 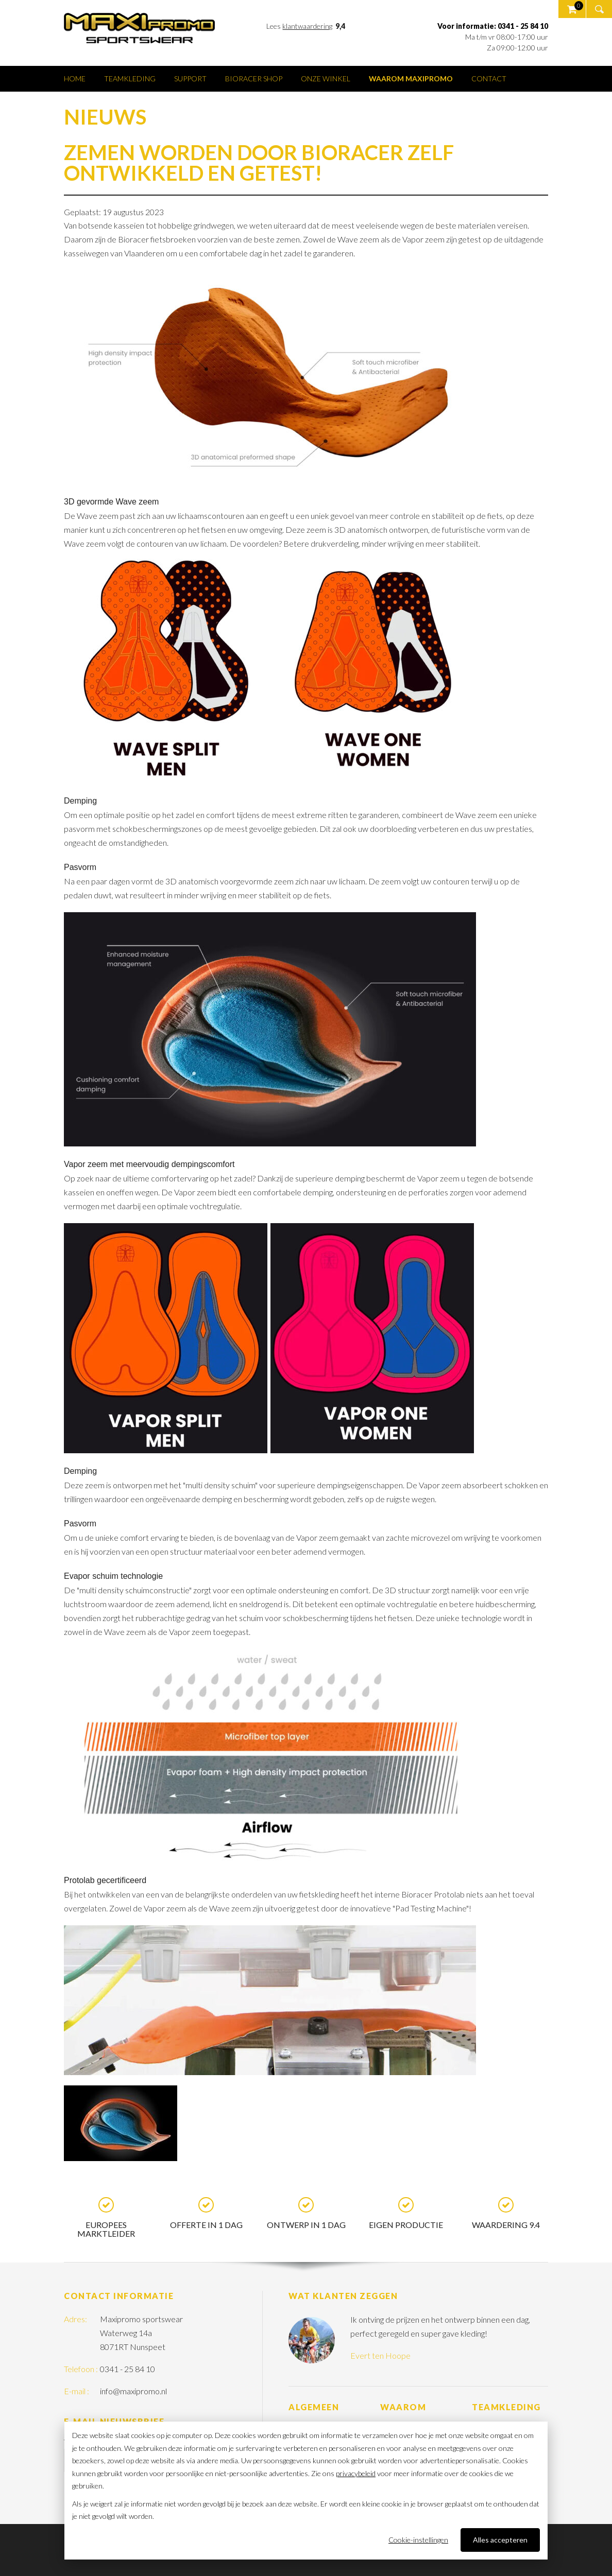 I want to click on Bioracer shop, so click(x=253, y=78).